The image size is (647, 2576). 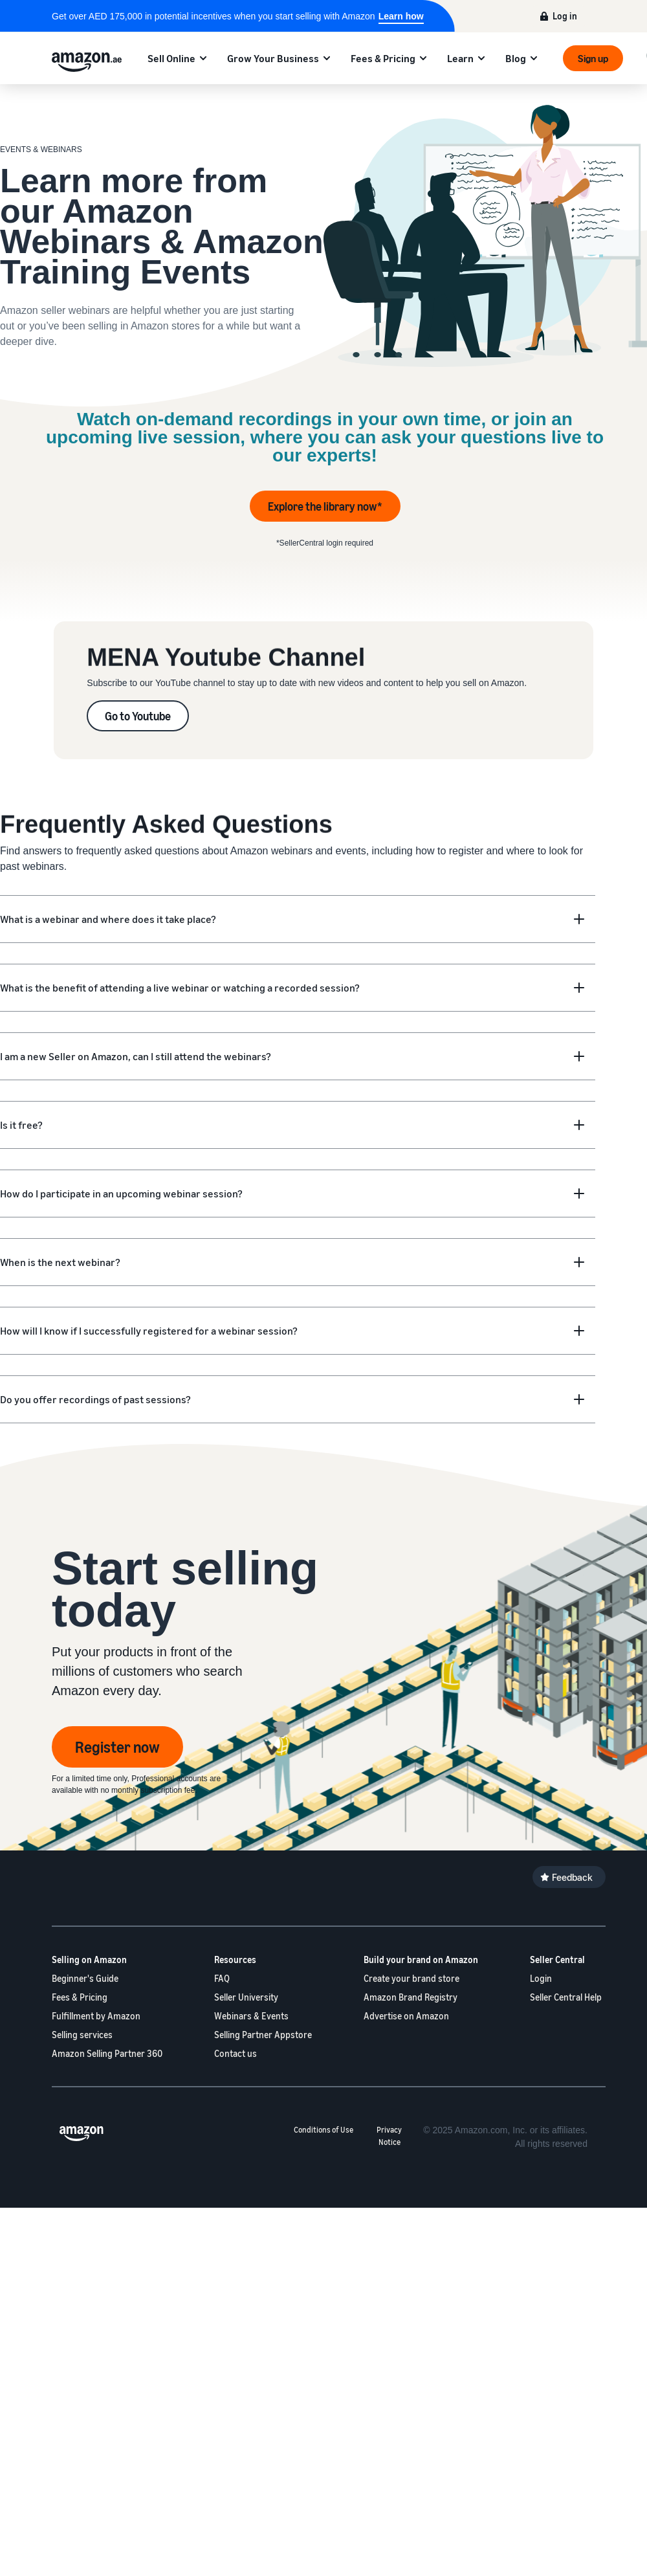 What do you see at coordinates (222, 1978) in the screenshot?
I see `FAQ` at bounding box center [222, 1978].